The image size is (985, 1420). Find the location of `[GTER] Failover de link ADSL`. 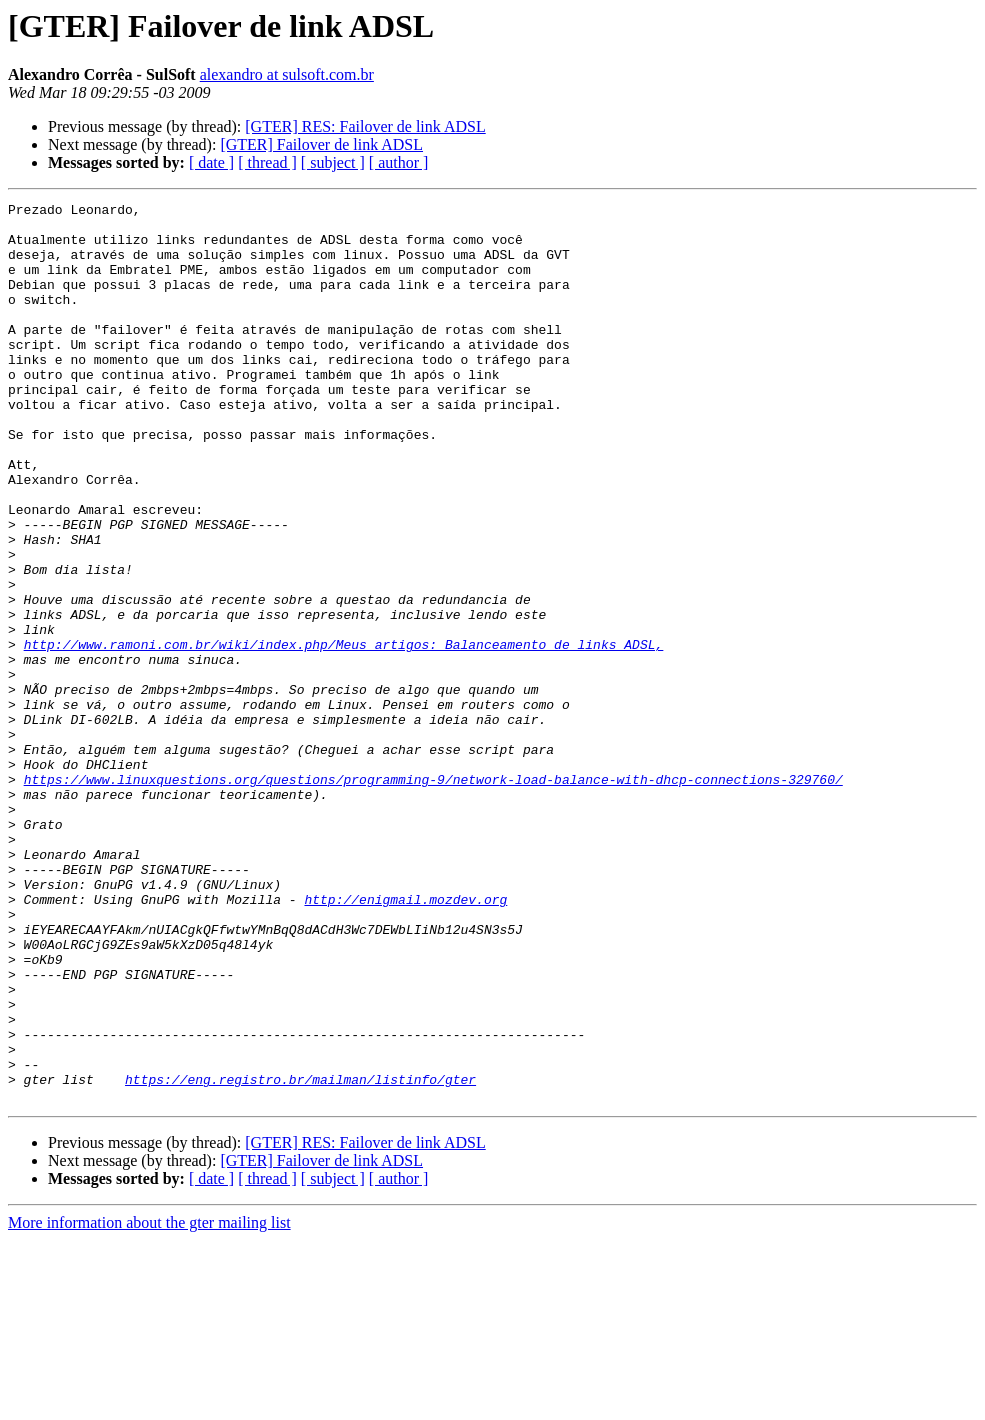

[GTER] Failover de link ADSL is located at coordinates (321, 144).